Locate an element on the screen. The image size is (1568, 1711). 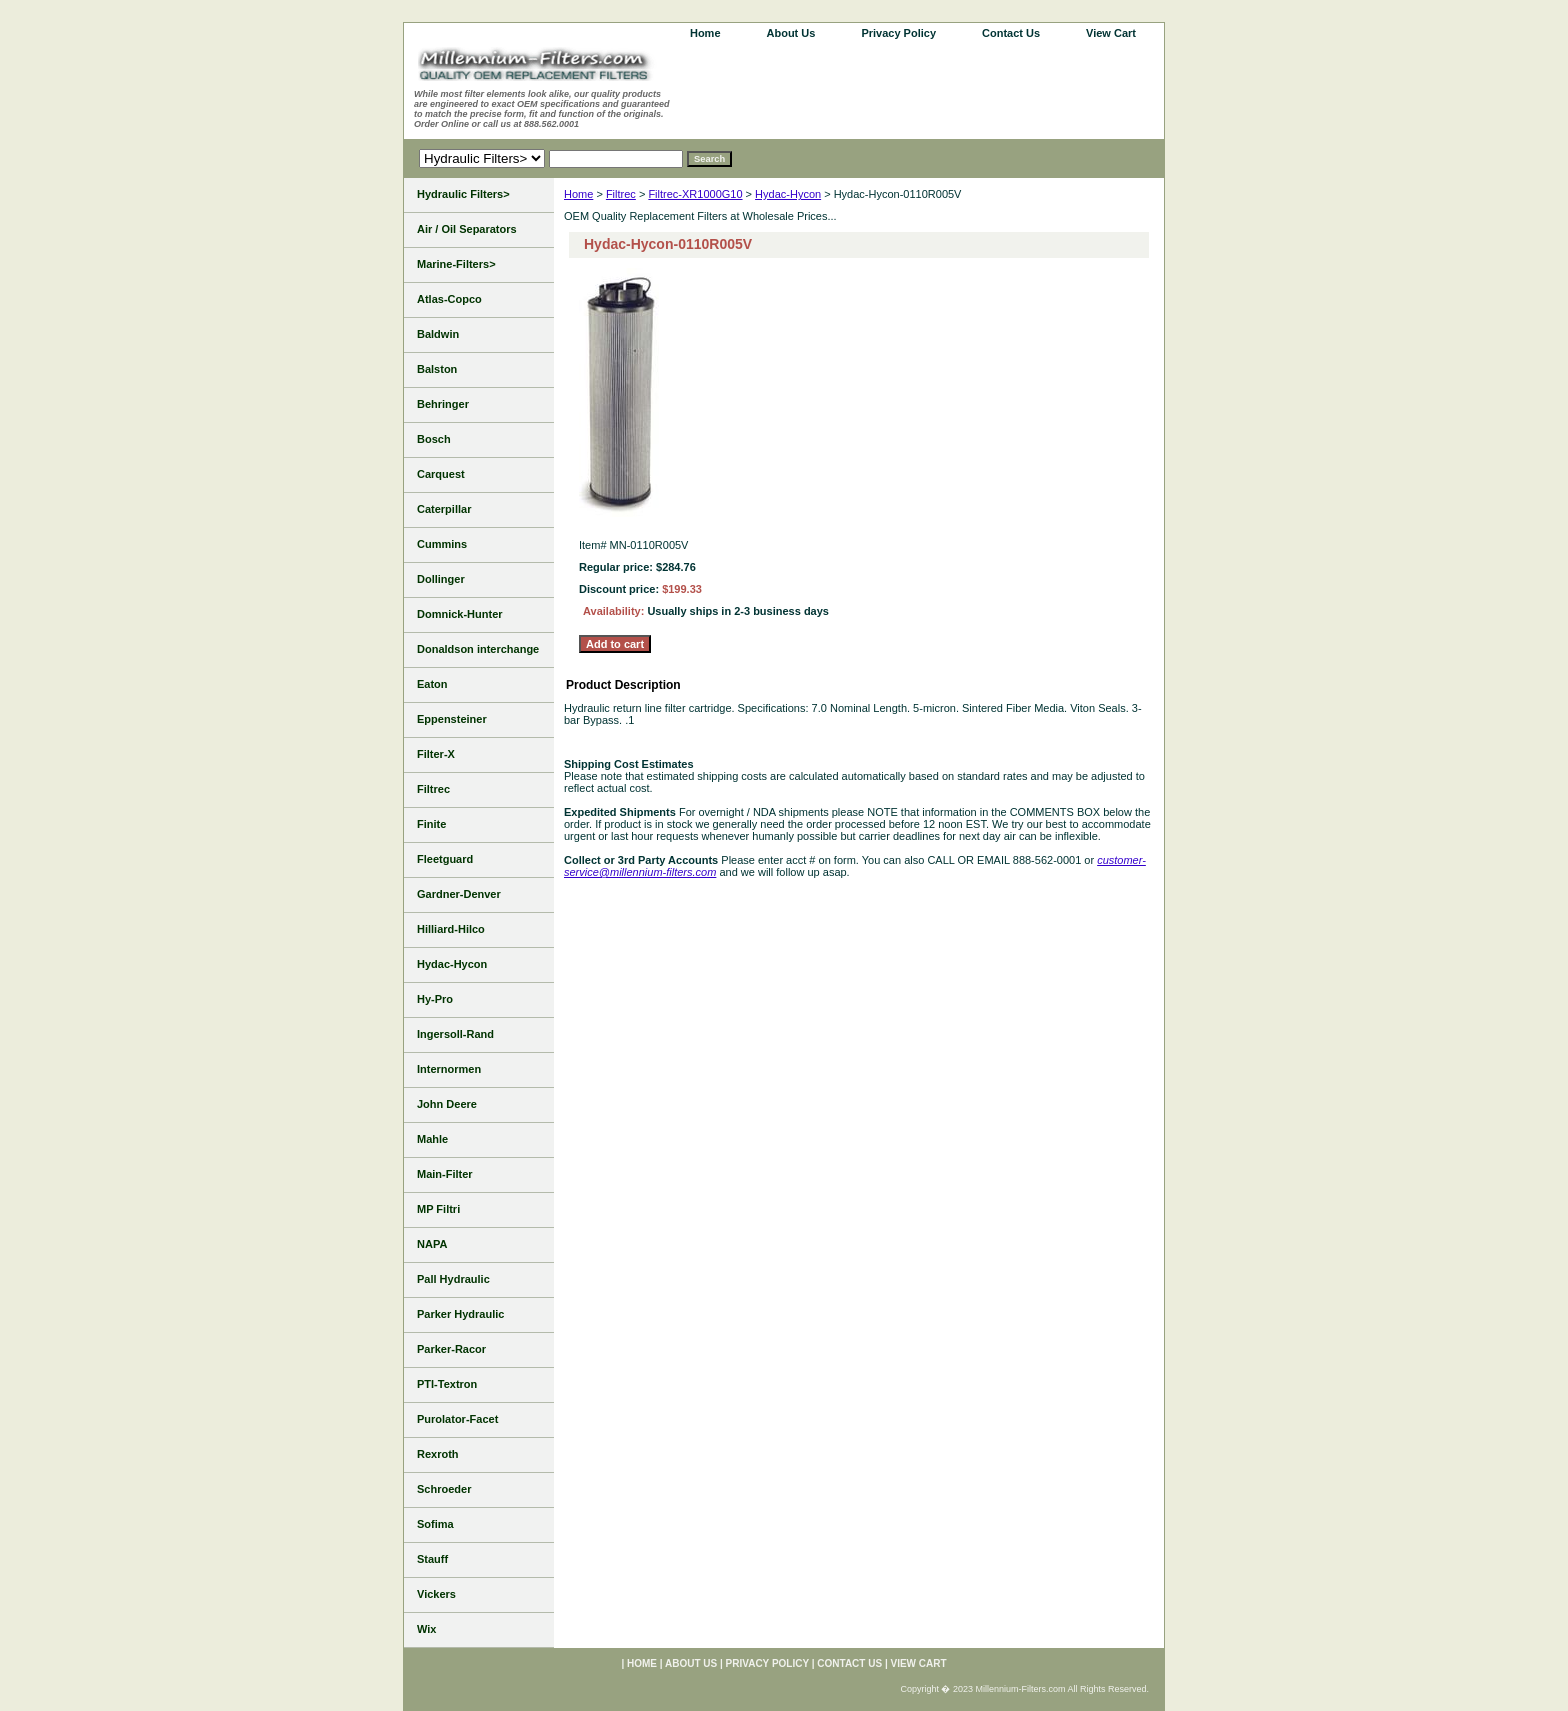
Behringer is located at coordinates (443, 404).